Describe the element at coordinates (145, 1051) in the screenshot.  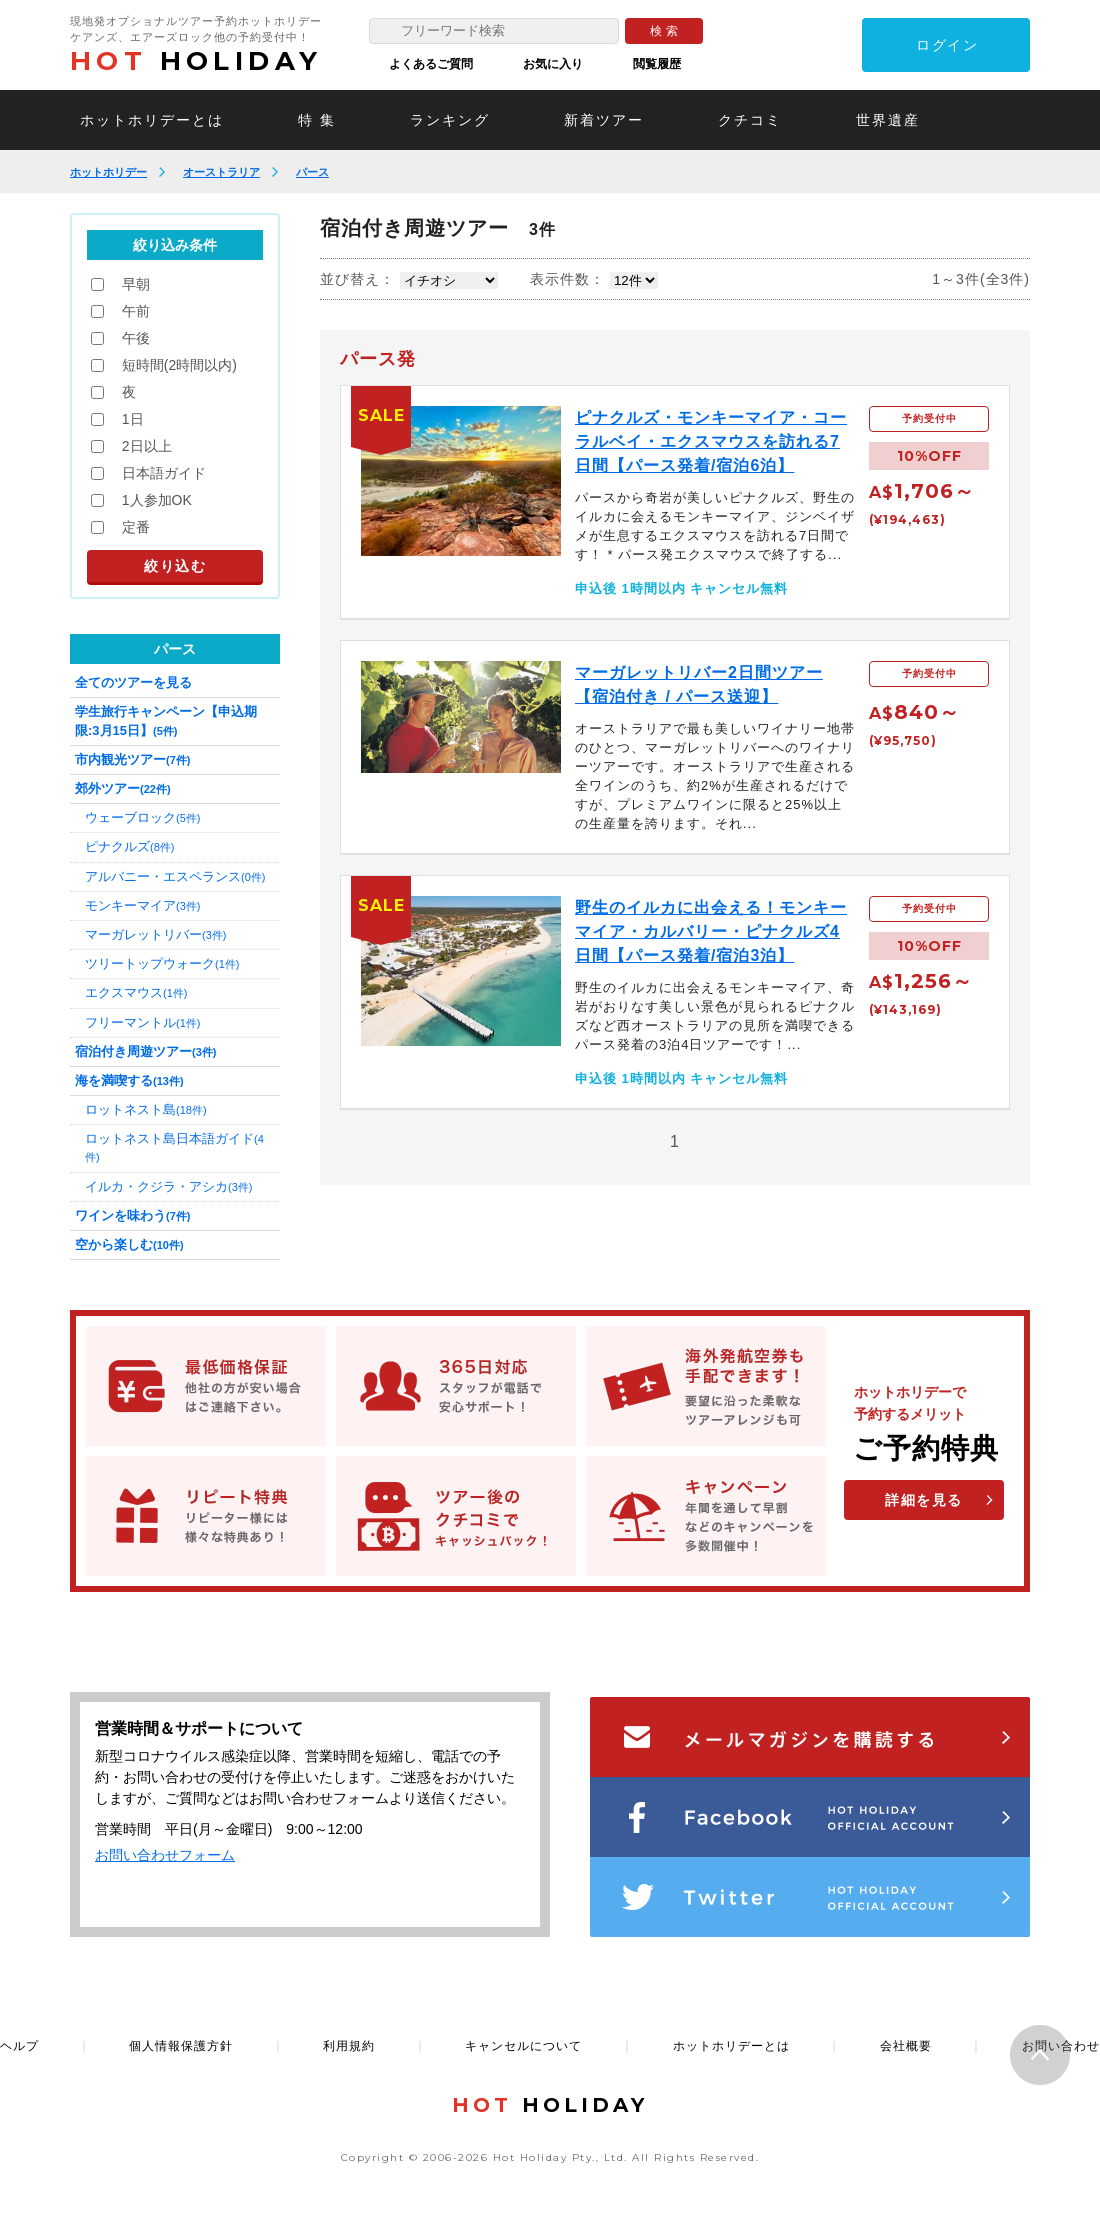
I see `宿泊付き周遊ツアー` at that location.